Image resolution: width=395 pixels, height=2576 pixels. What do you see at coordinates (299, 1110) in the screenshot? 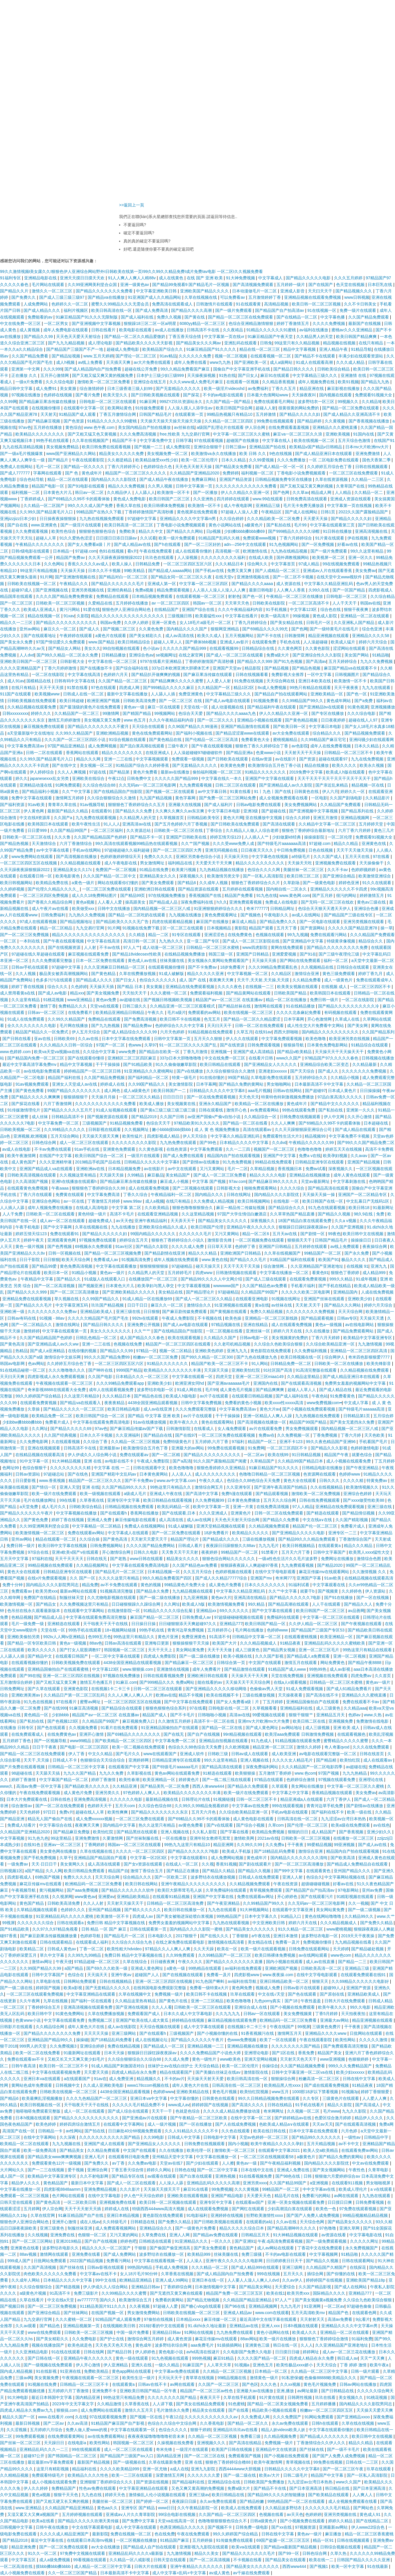
I see `99热在线观看免费` at bounding box center [299, 1110].